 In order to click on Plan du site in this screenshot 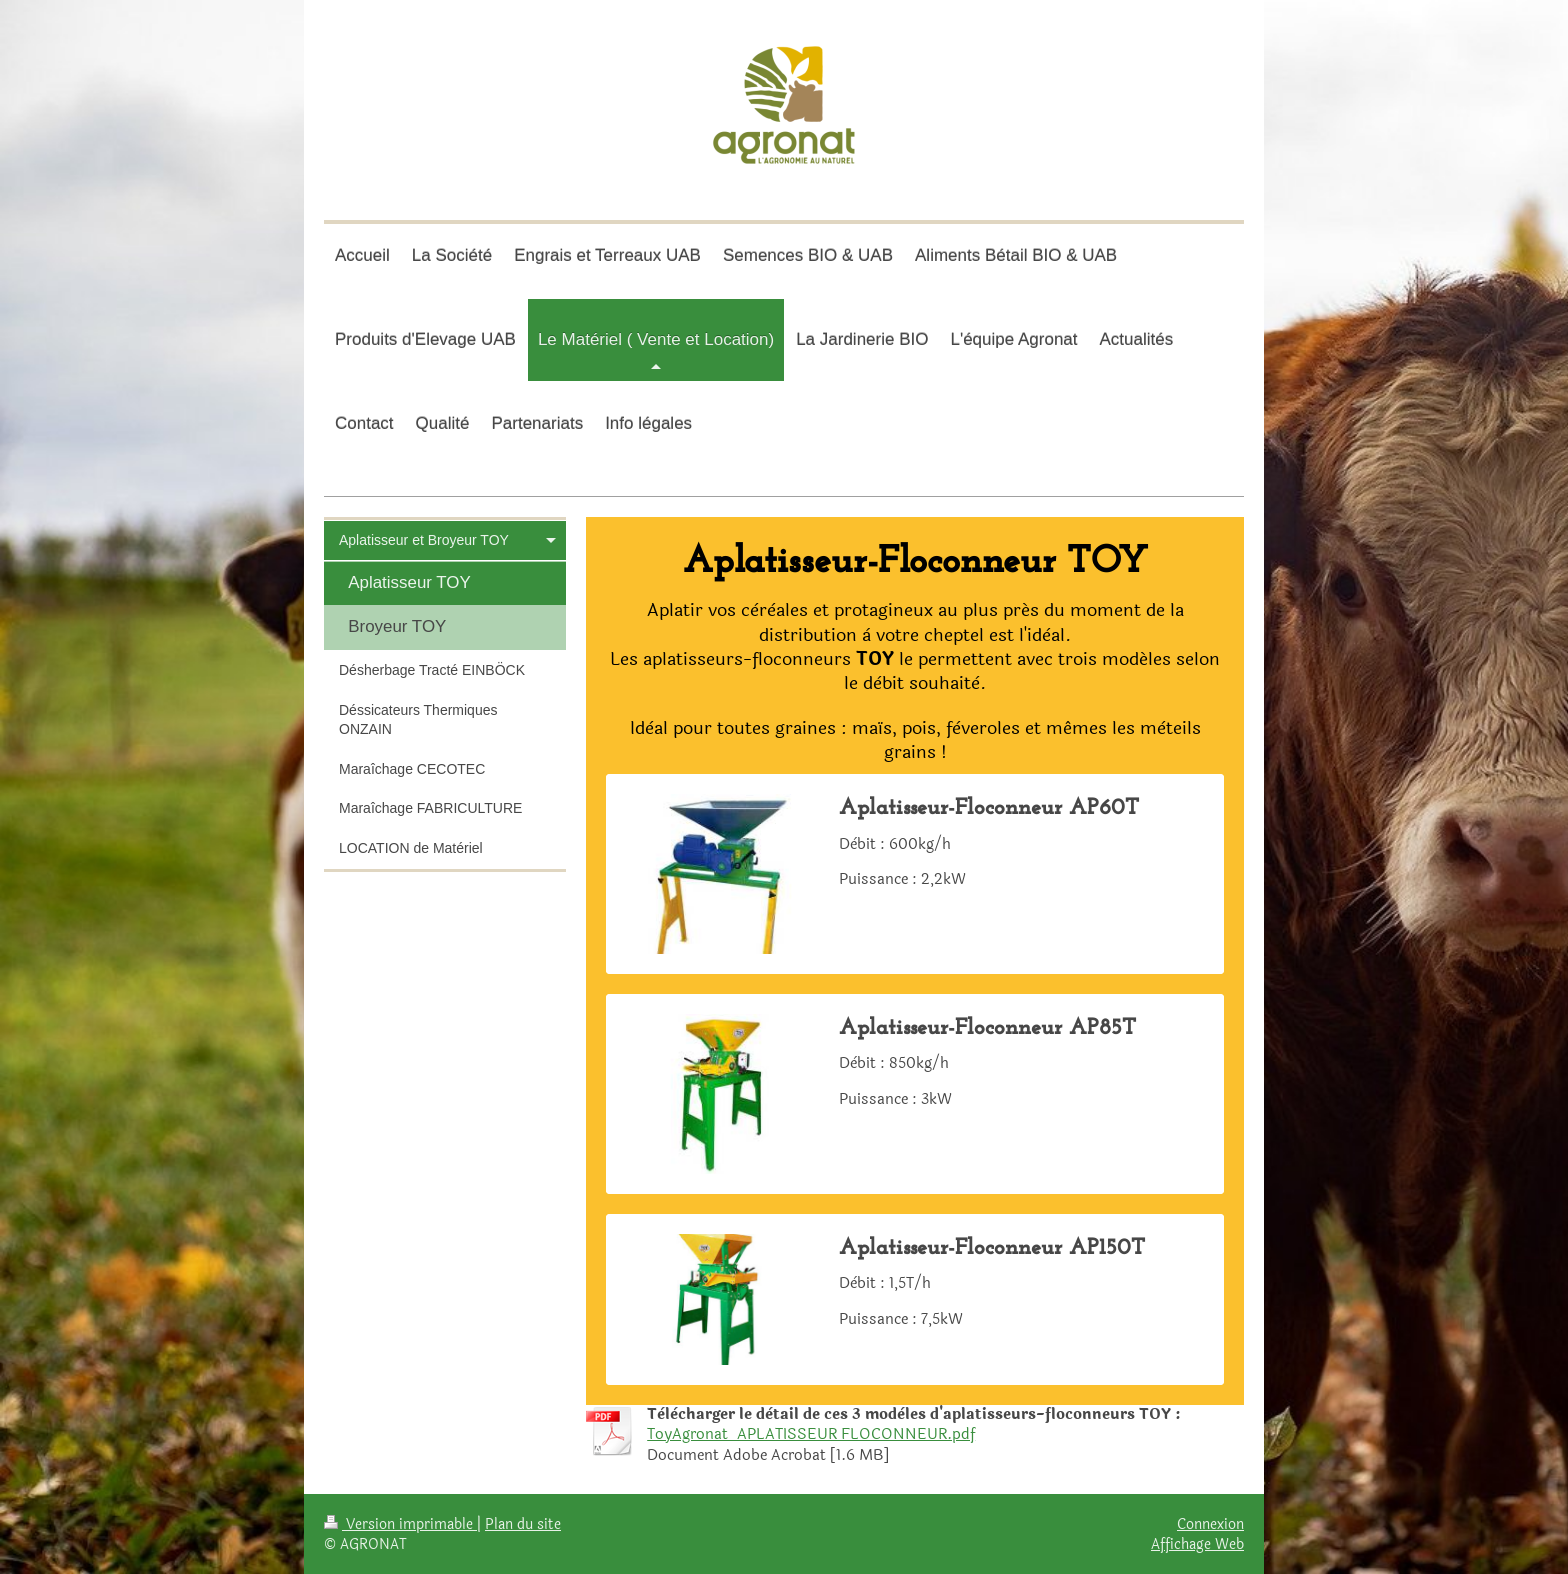, I will do `click(523, 1524)`.